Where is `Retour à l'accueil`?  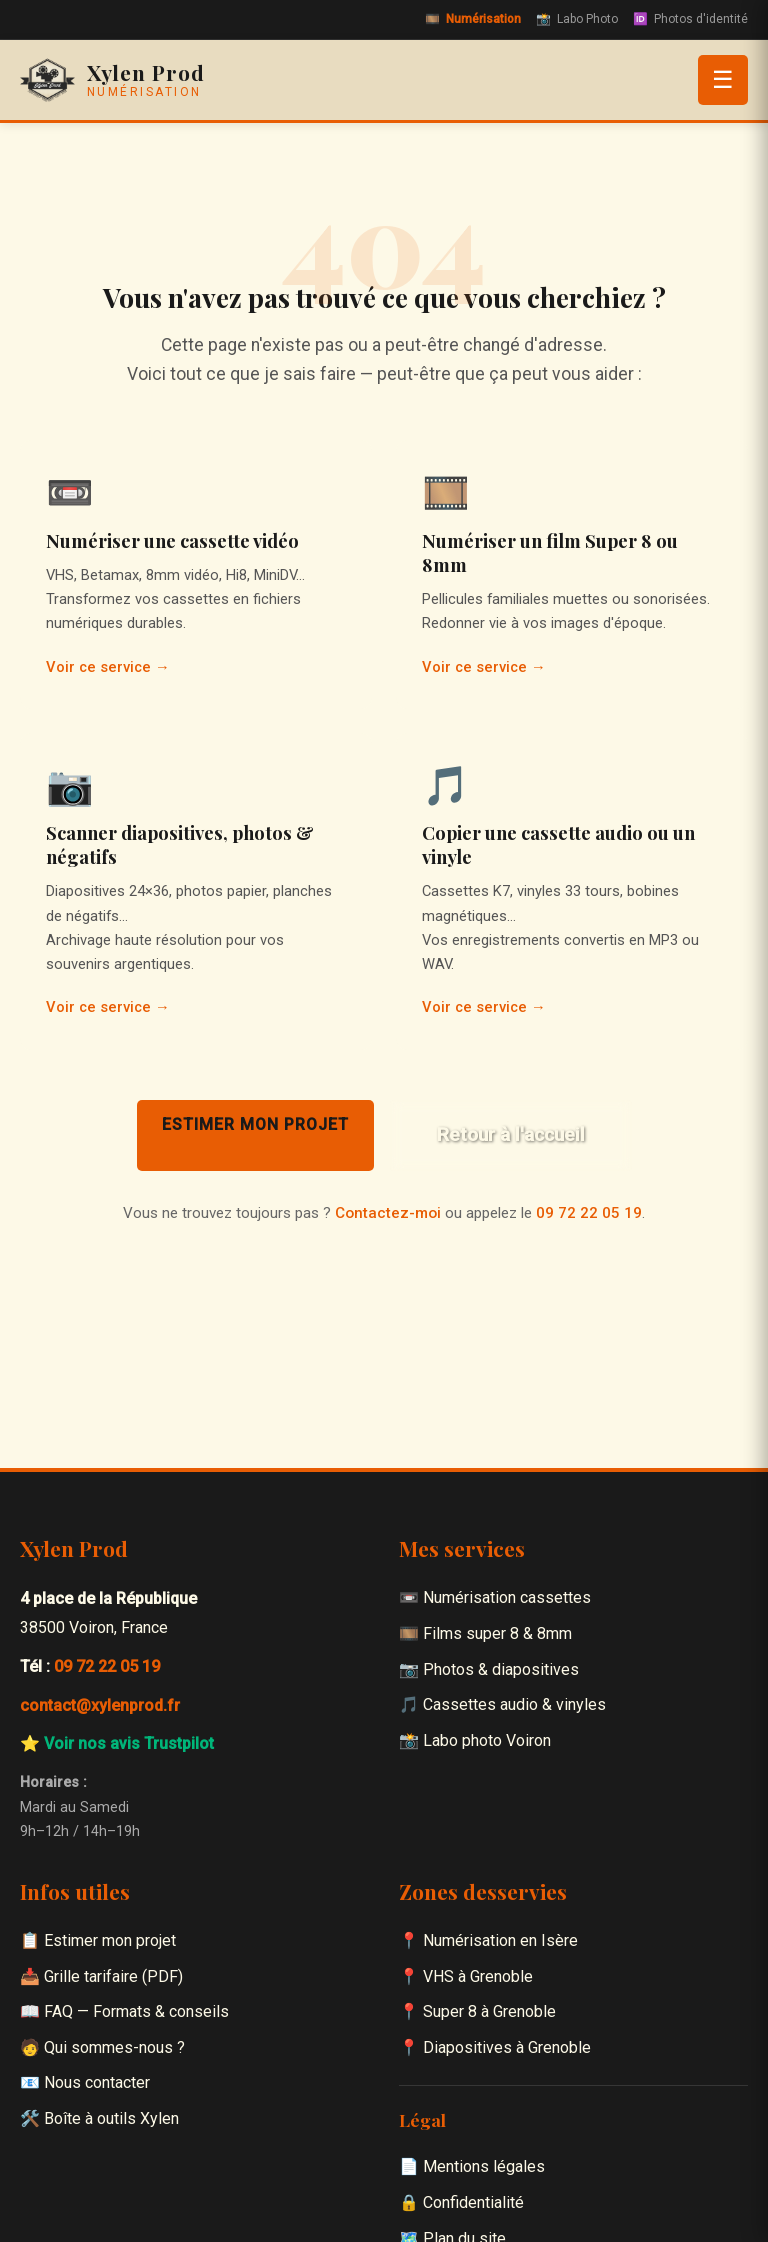
Retour à l'accueil is located at coordinates (511, 1134).